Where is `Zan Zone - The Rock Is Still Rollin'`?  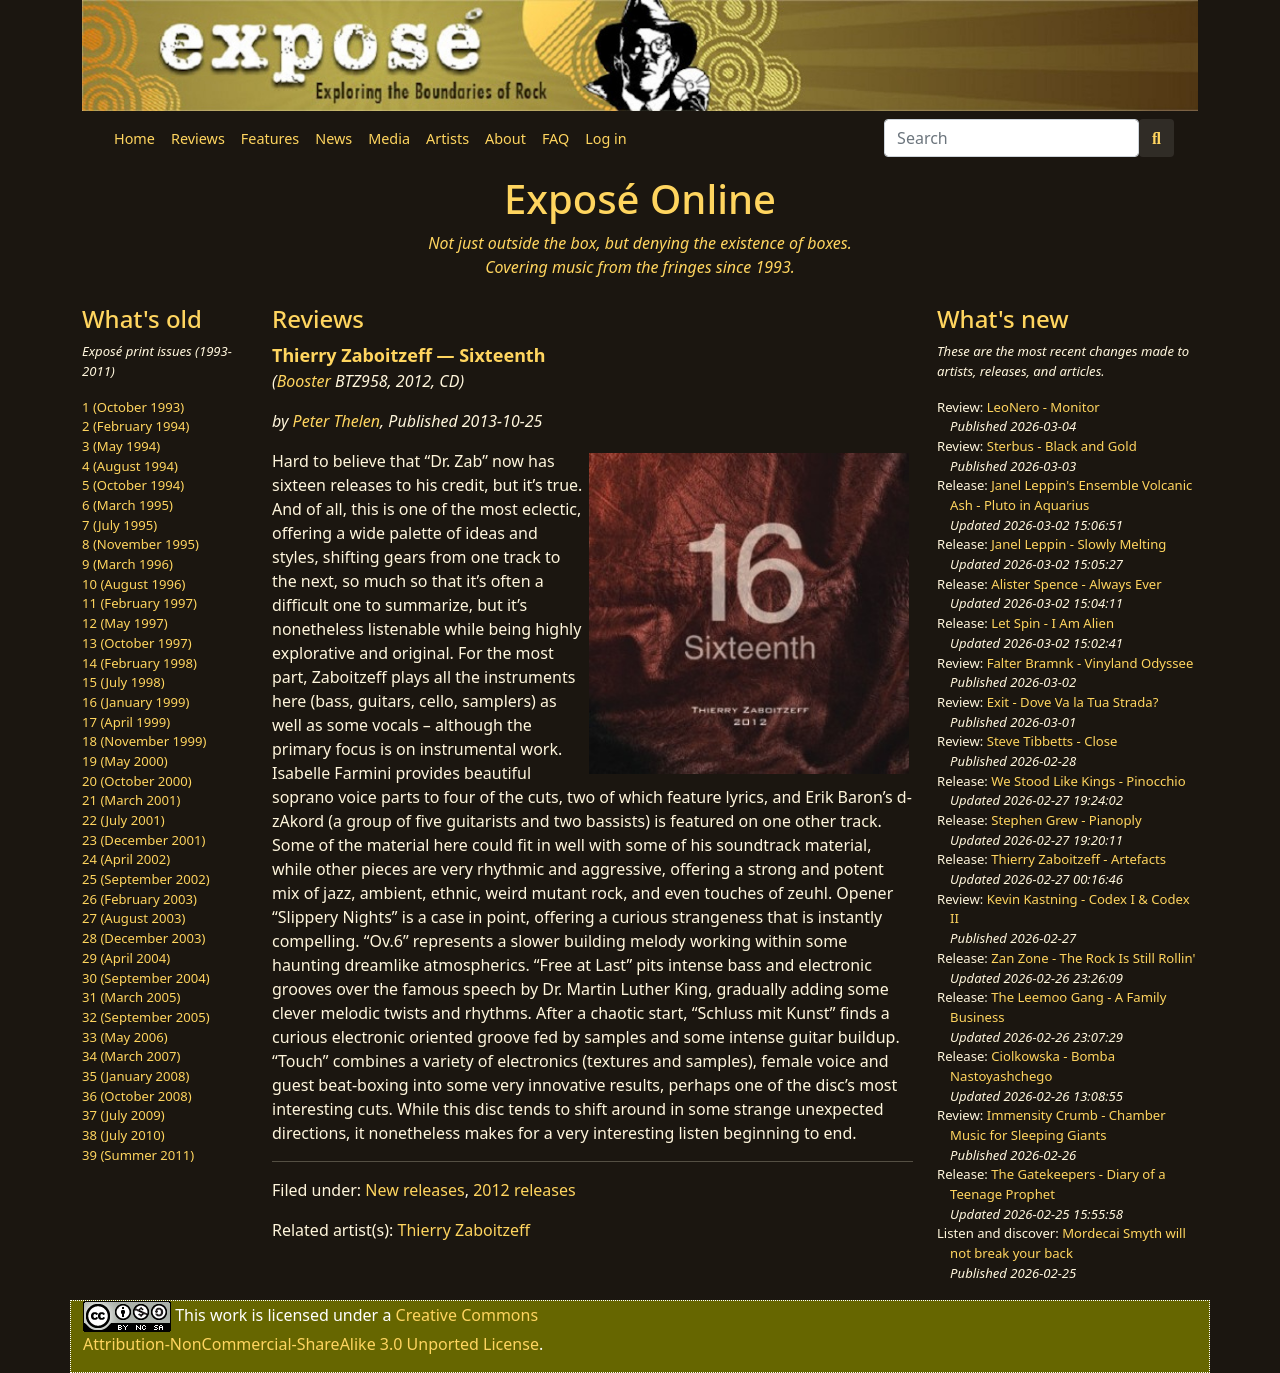 Zan Zone - The Rock Is Still Rollin' is located at coordinates (1093, 958).